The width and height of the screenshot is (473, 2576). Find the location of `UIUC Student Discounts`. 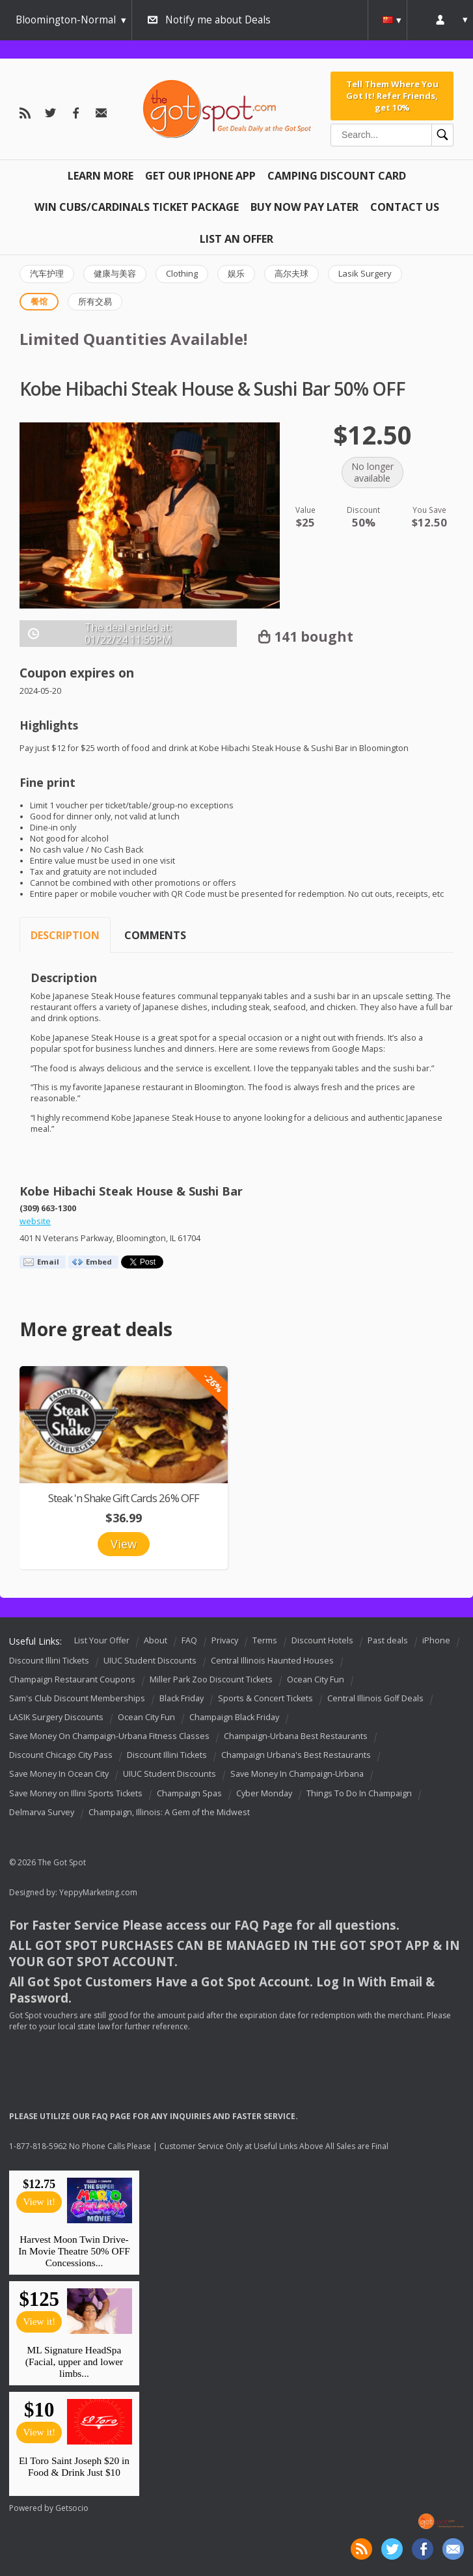

UIUC Student Discounts is located at coordinates (149, 1660).